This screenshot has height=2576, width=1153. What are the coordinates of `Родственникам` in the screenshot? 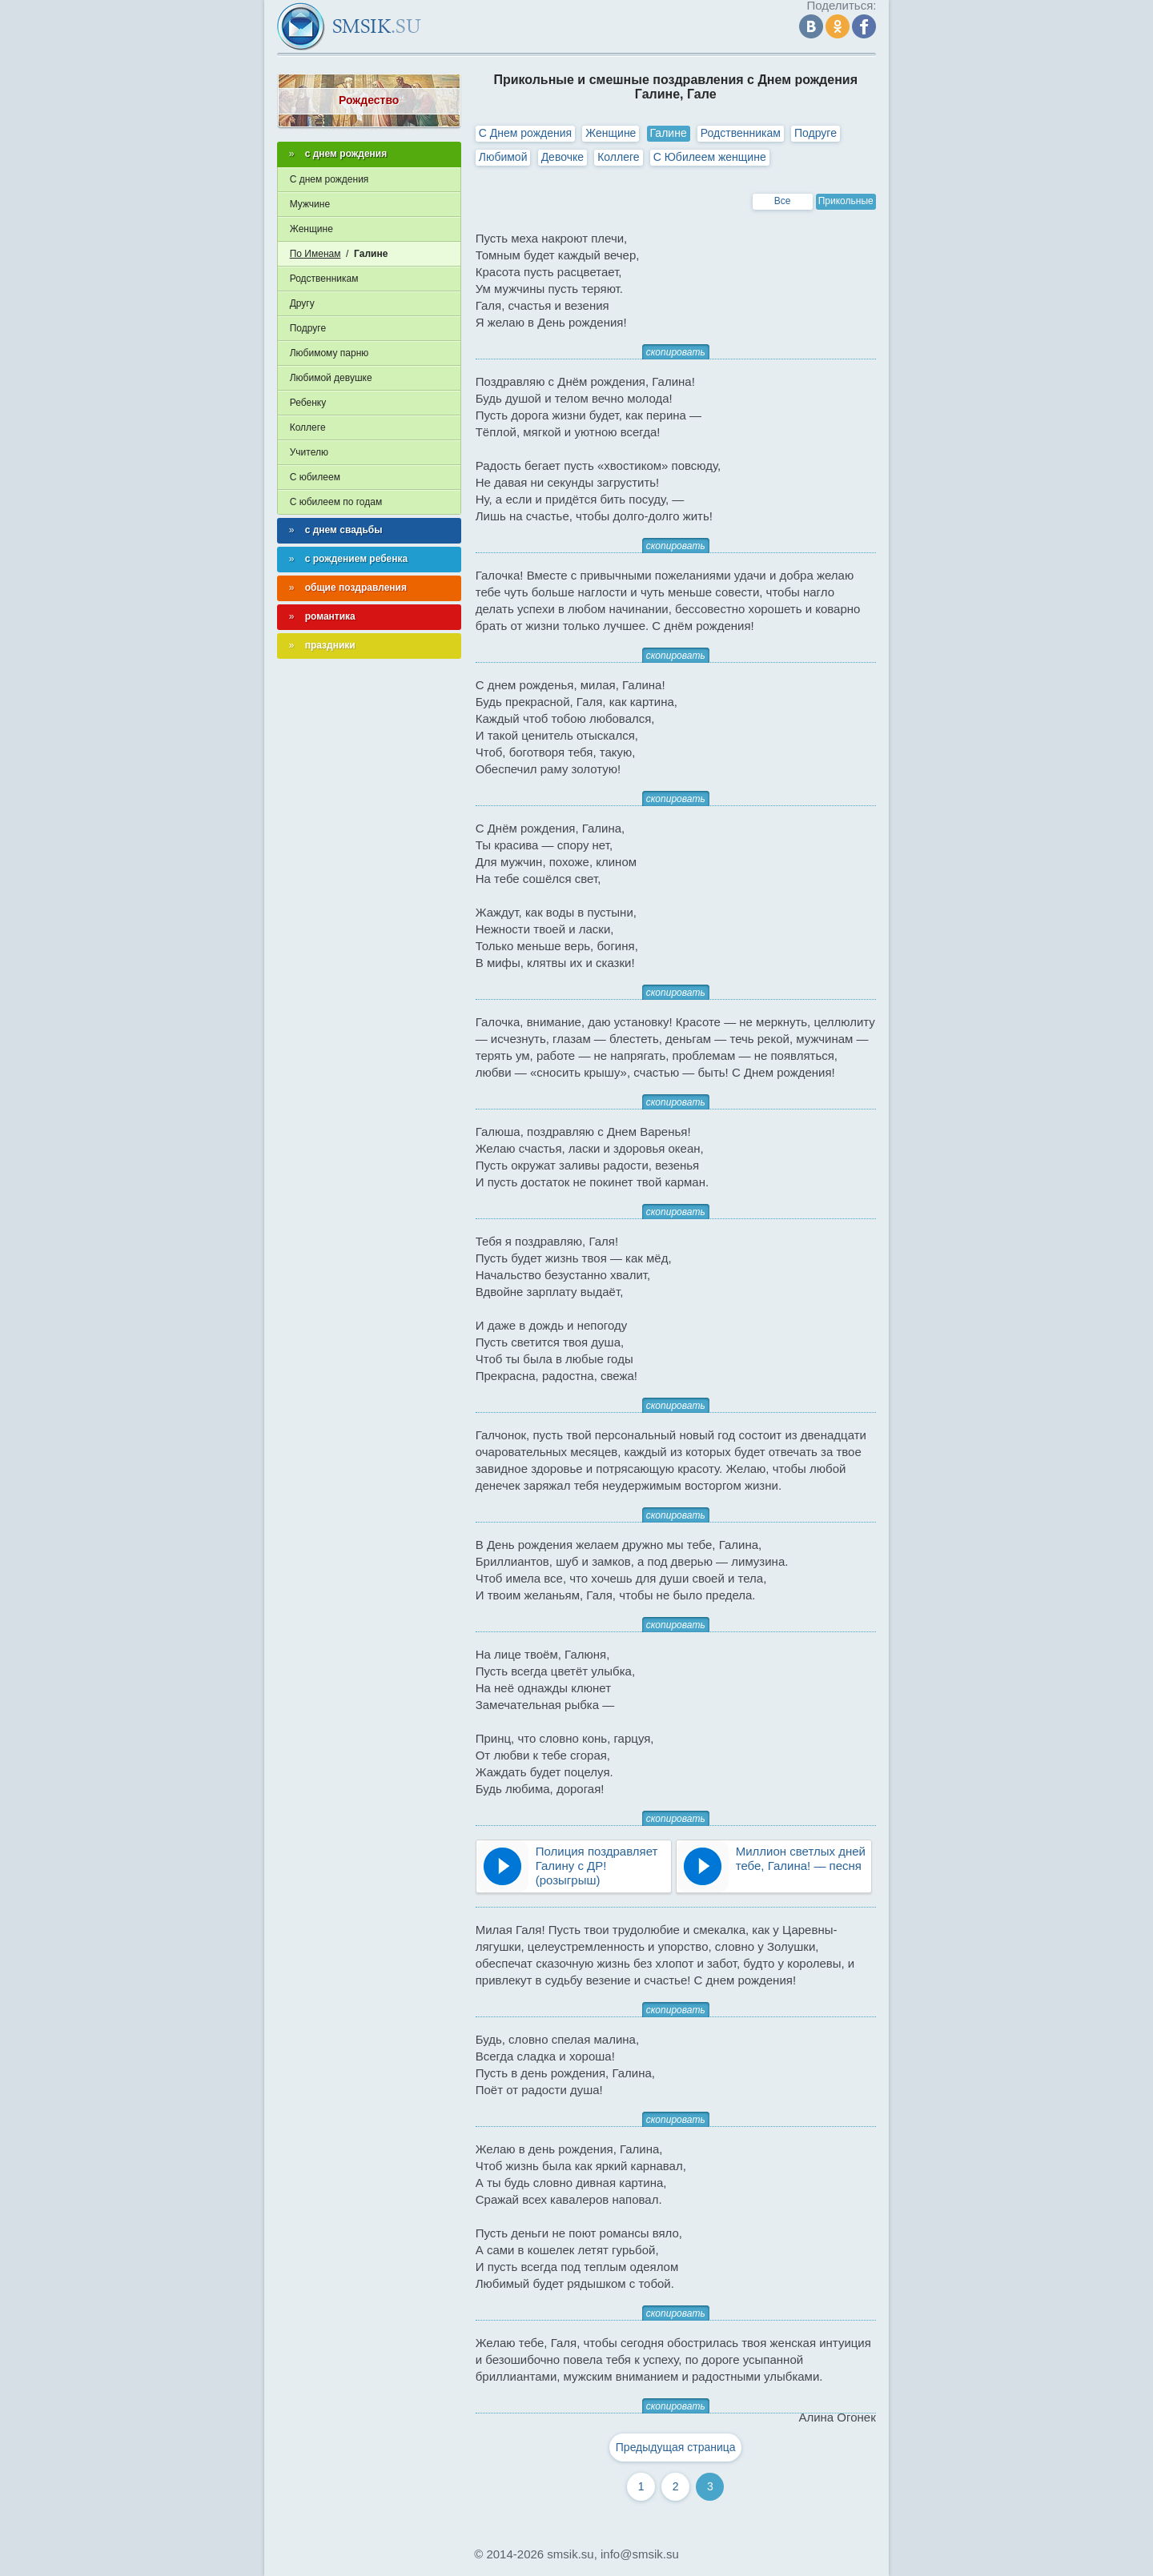 It's located at (741, 132).